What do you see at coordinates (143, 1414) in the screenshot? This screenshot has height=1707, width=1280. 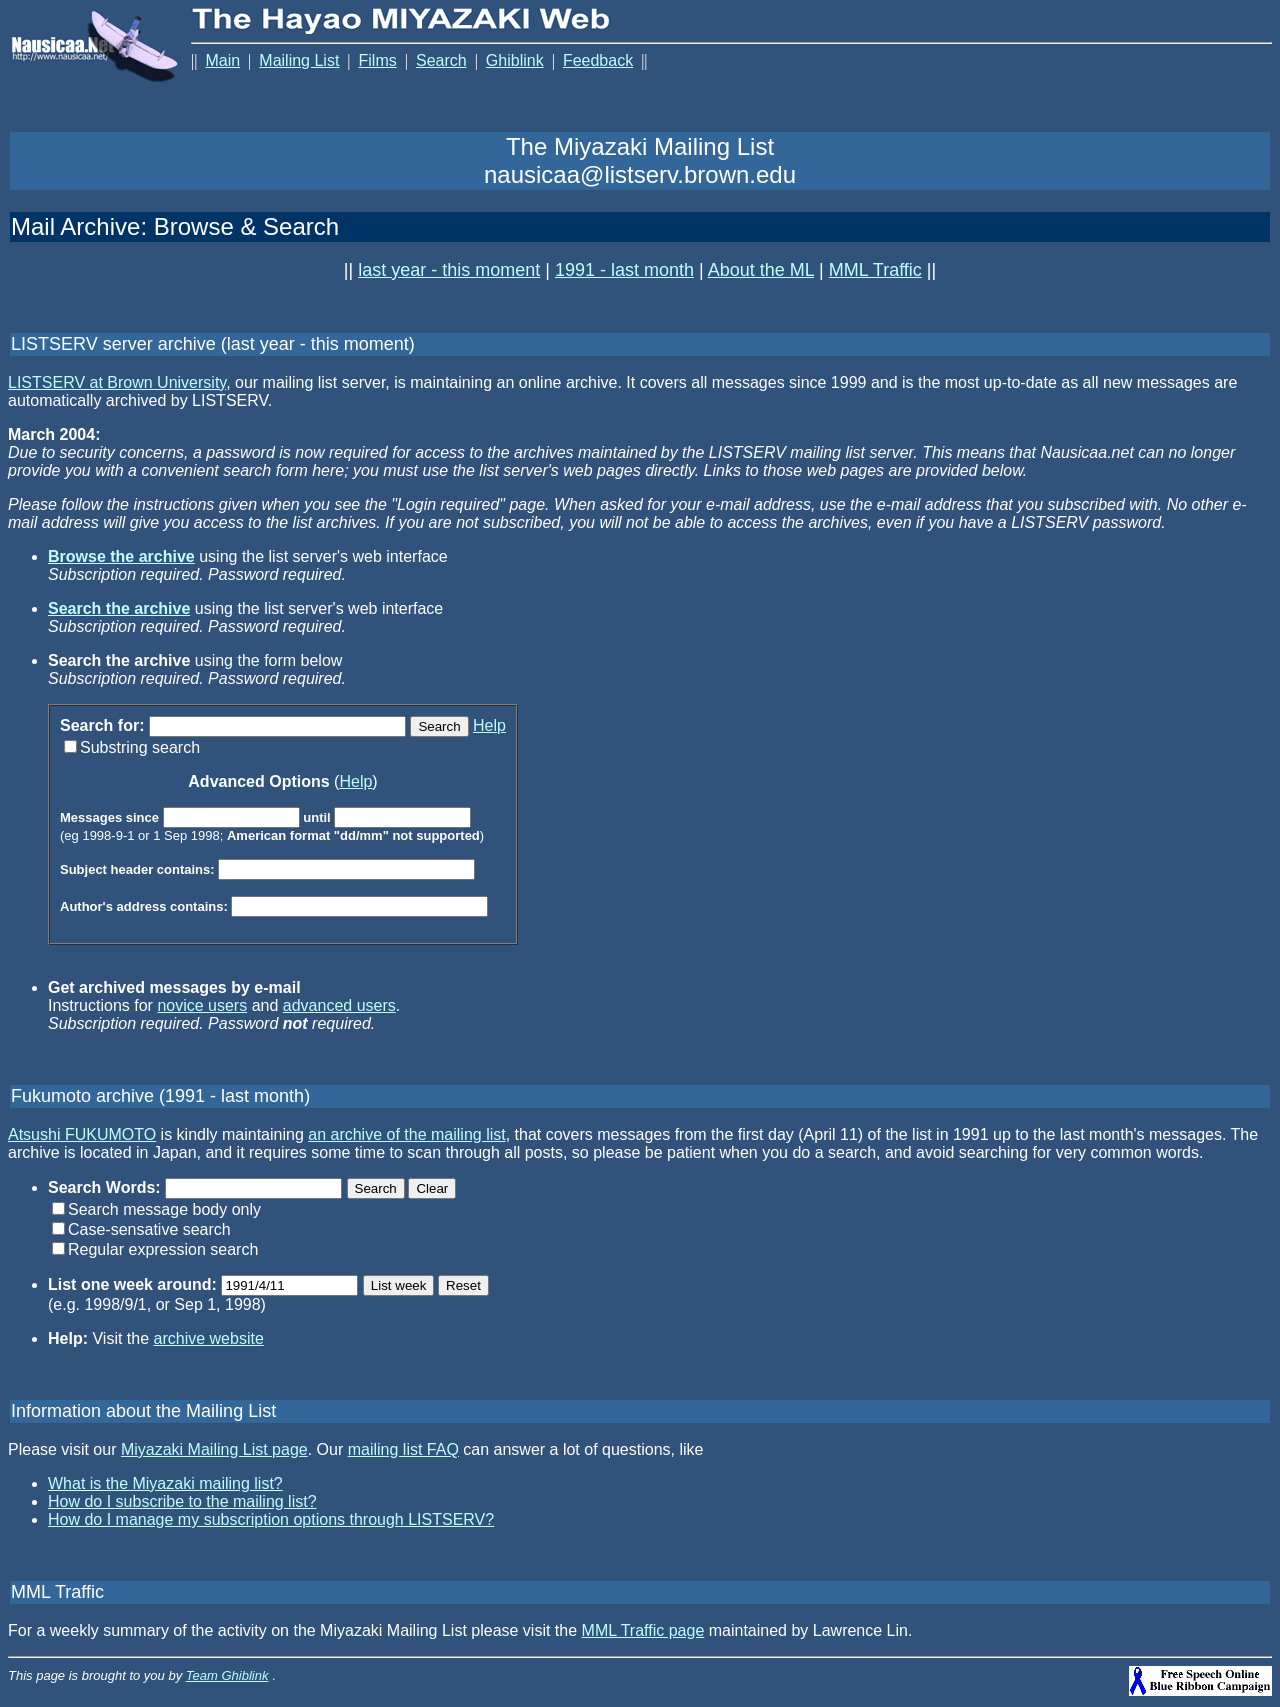 I see `Information about the Mailing List` at bounding box center [143, 1414].